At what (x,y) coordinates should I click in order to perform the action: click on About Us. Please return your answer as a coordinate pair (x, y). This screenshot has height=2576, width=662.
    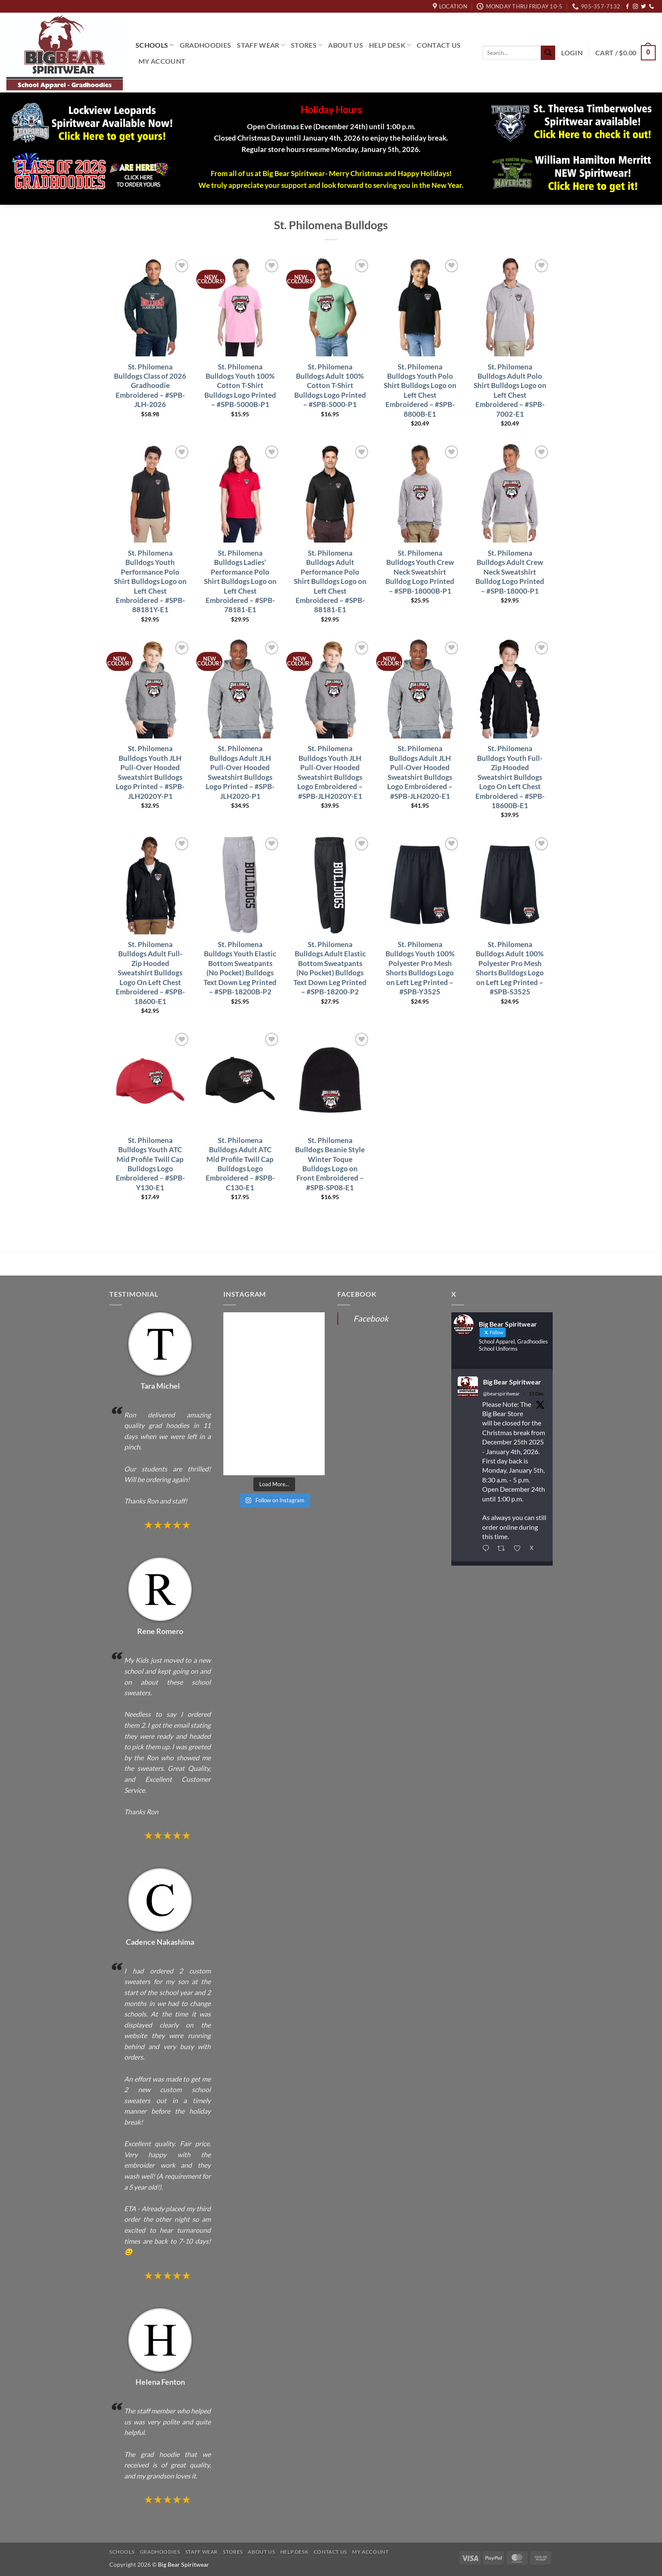
    Looking at the image, I should click on (345, 45).